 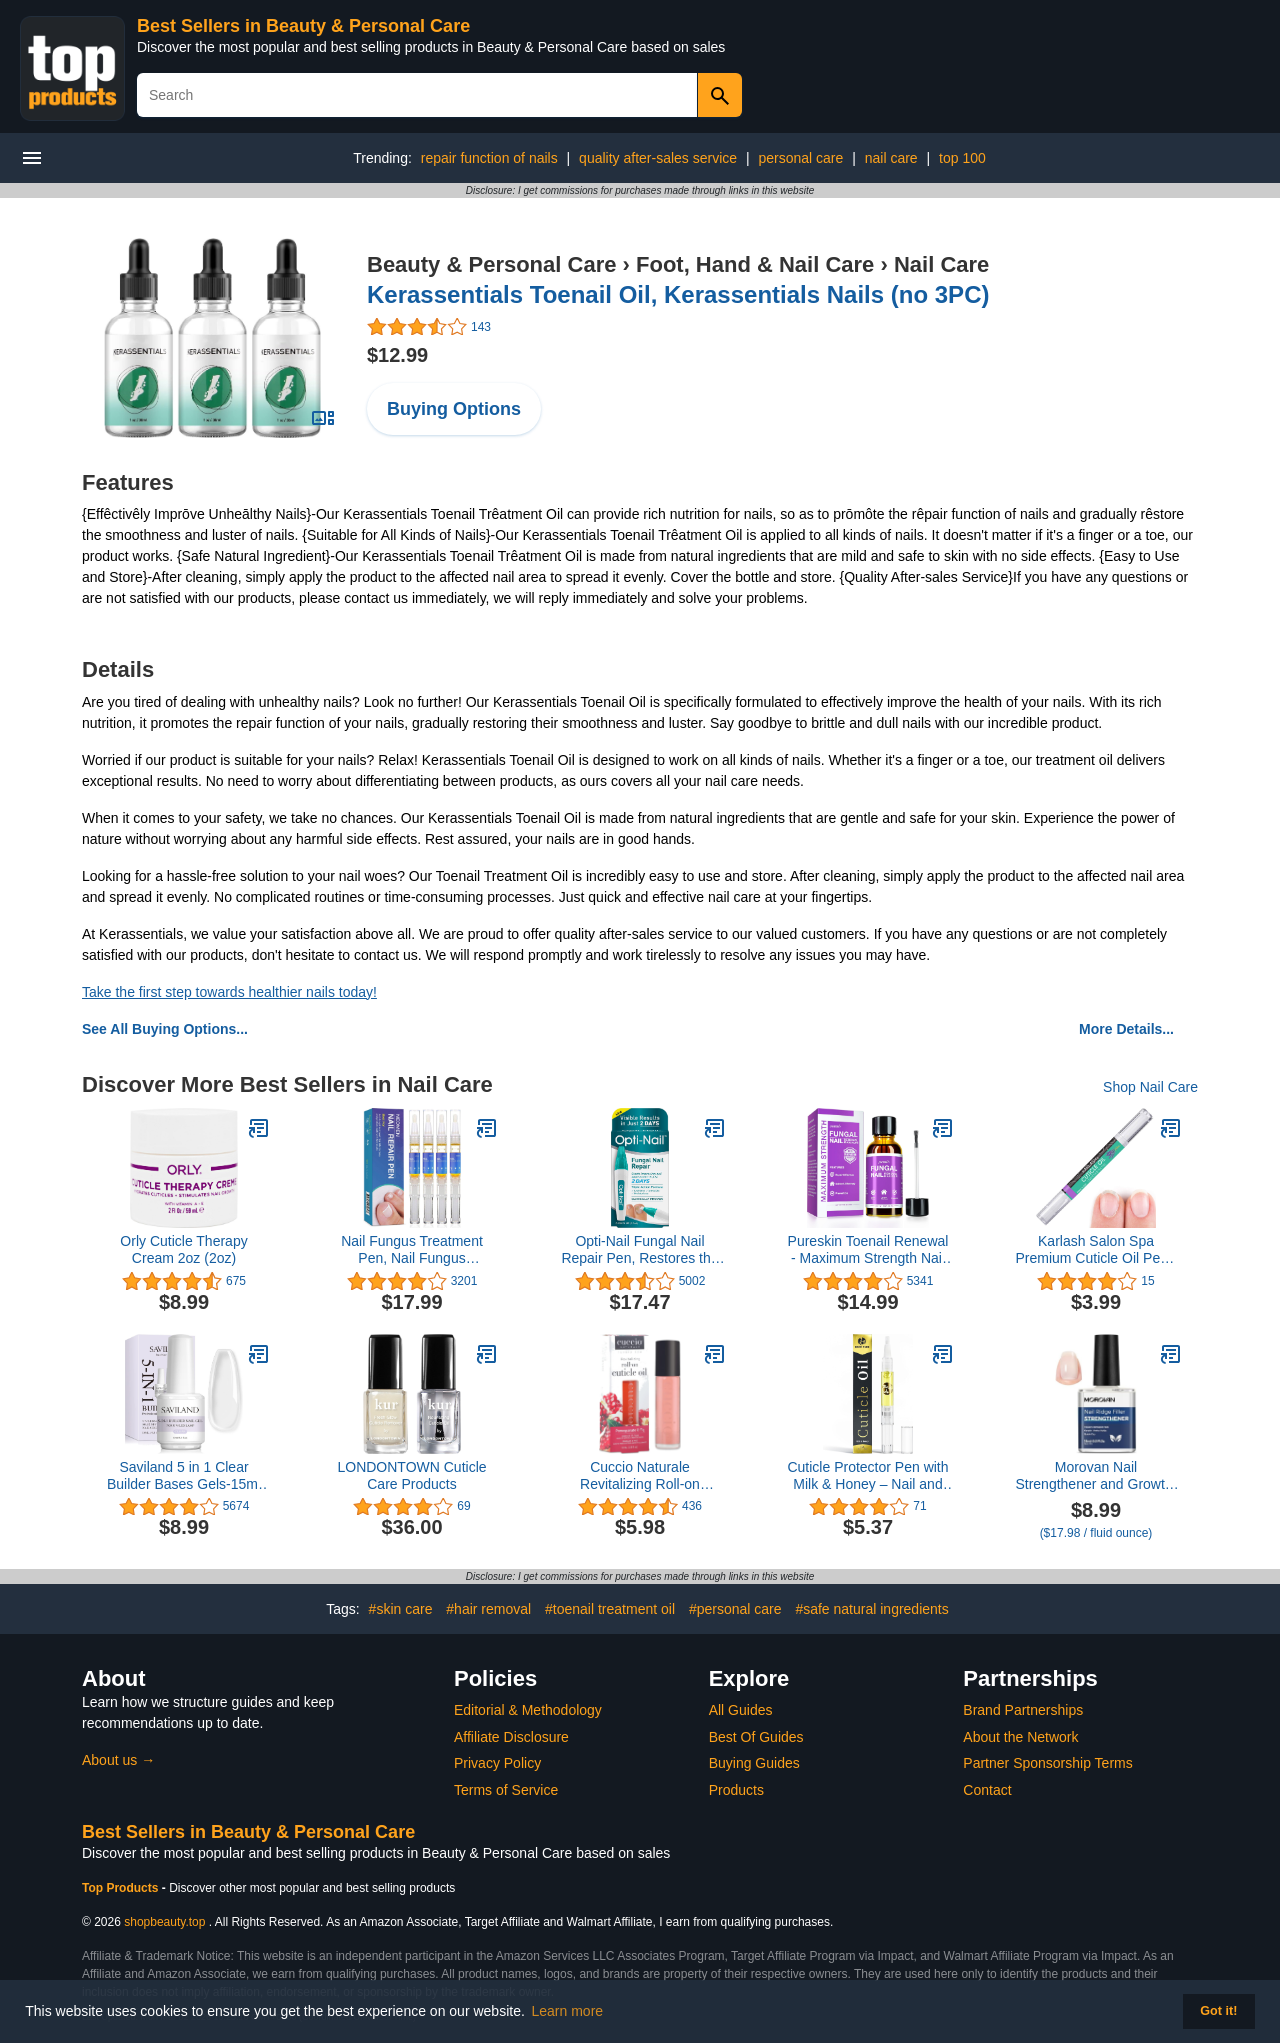 I want to click on Opti-Nail Fungal Nail Repair Pen, Restores the Healthy Appearance of Nails Discolored or Damaged by Nail Fungus, so click(x=640, y=1250).